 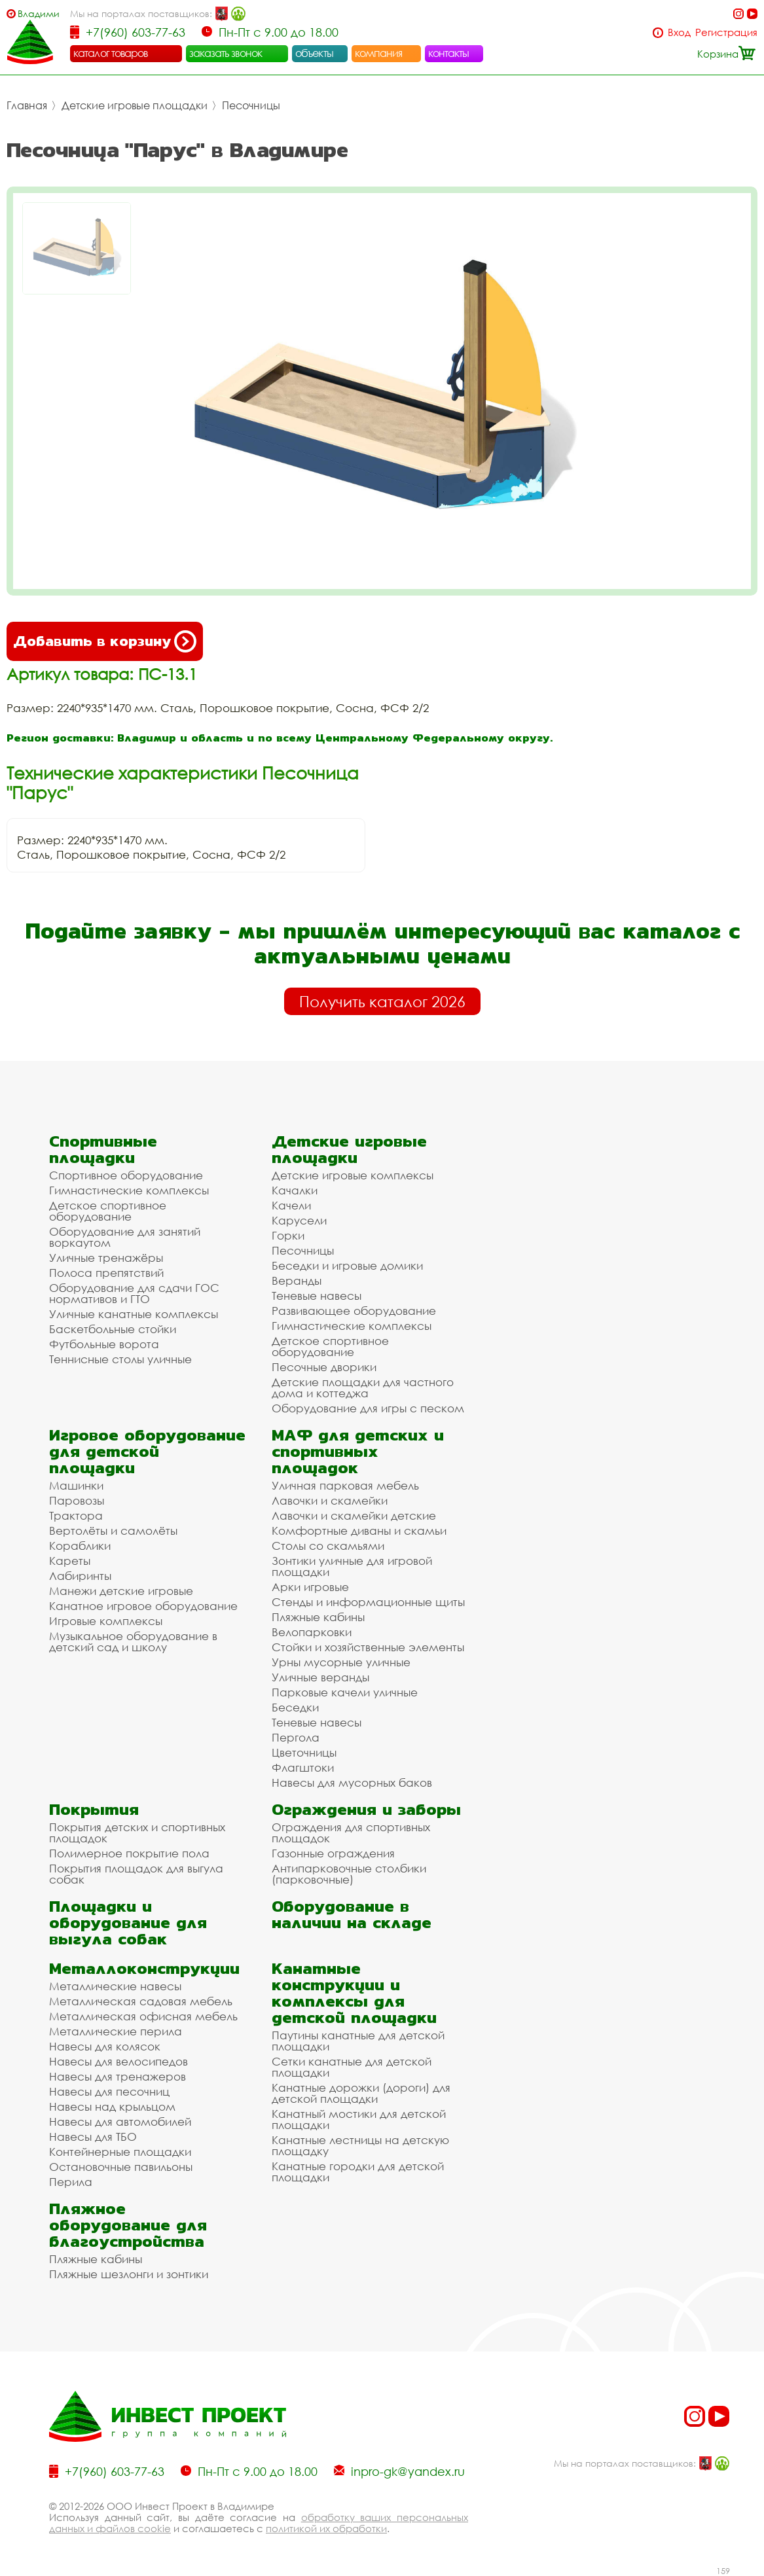 What do you see at coordinates (310, 1586) in the screenshot?
I see `Арки игровые` at bounding box center [310, 1586].